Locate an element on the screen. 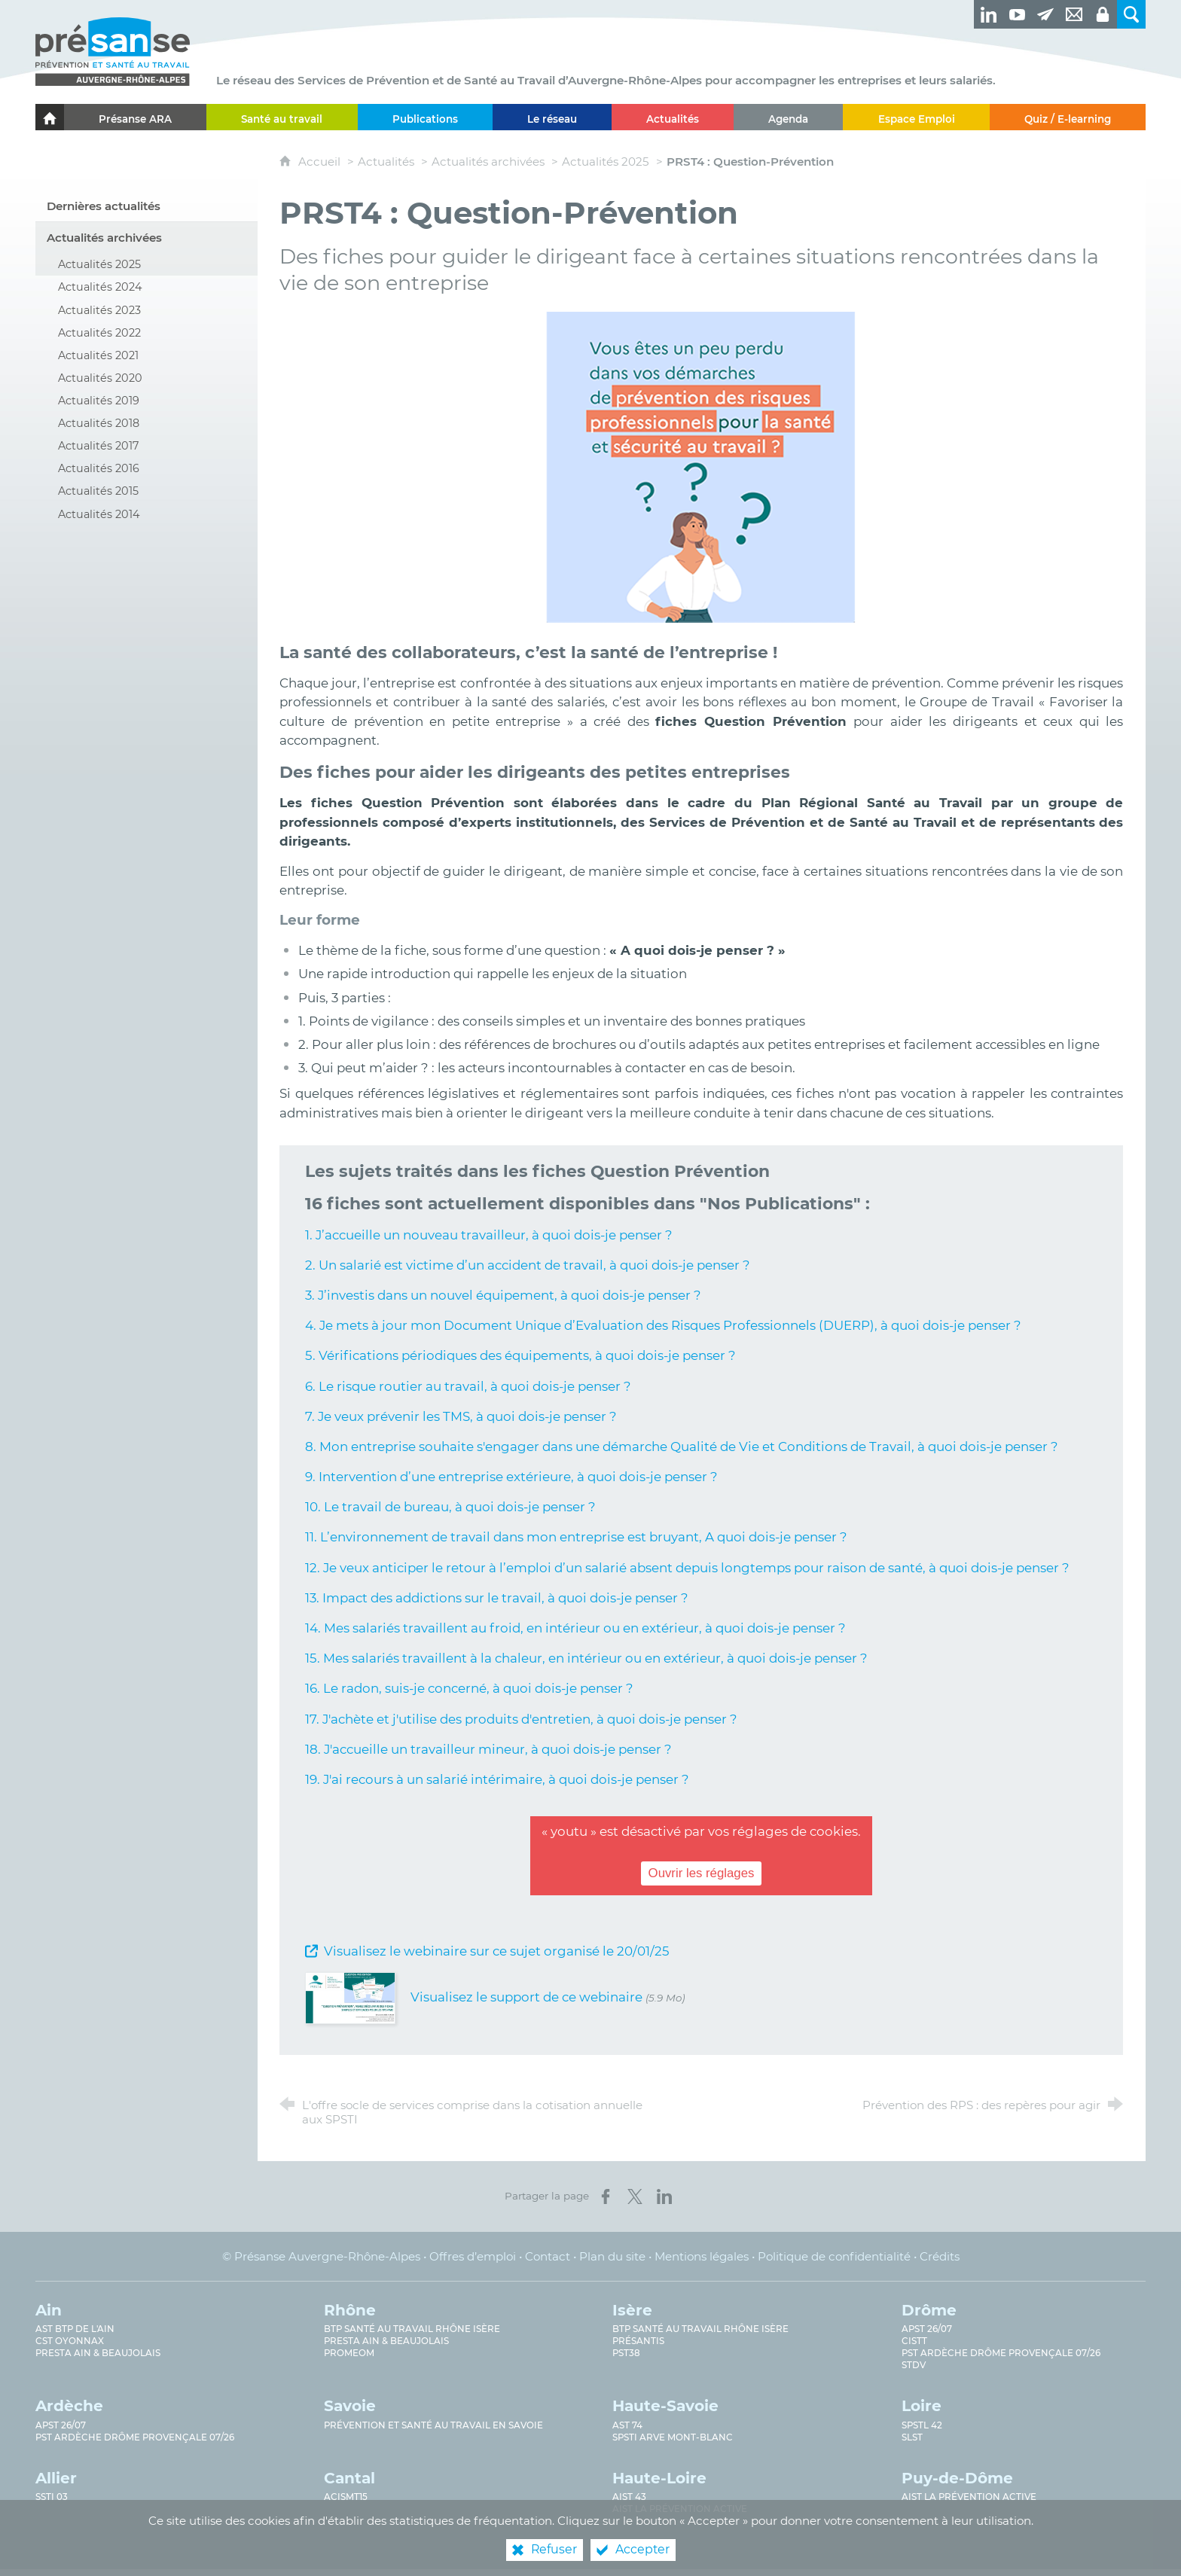 Image resolution: width=1181 pixels, height=2576 pixels. [Santé au travail] is located at coordinates (281, 117).